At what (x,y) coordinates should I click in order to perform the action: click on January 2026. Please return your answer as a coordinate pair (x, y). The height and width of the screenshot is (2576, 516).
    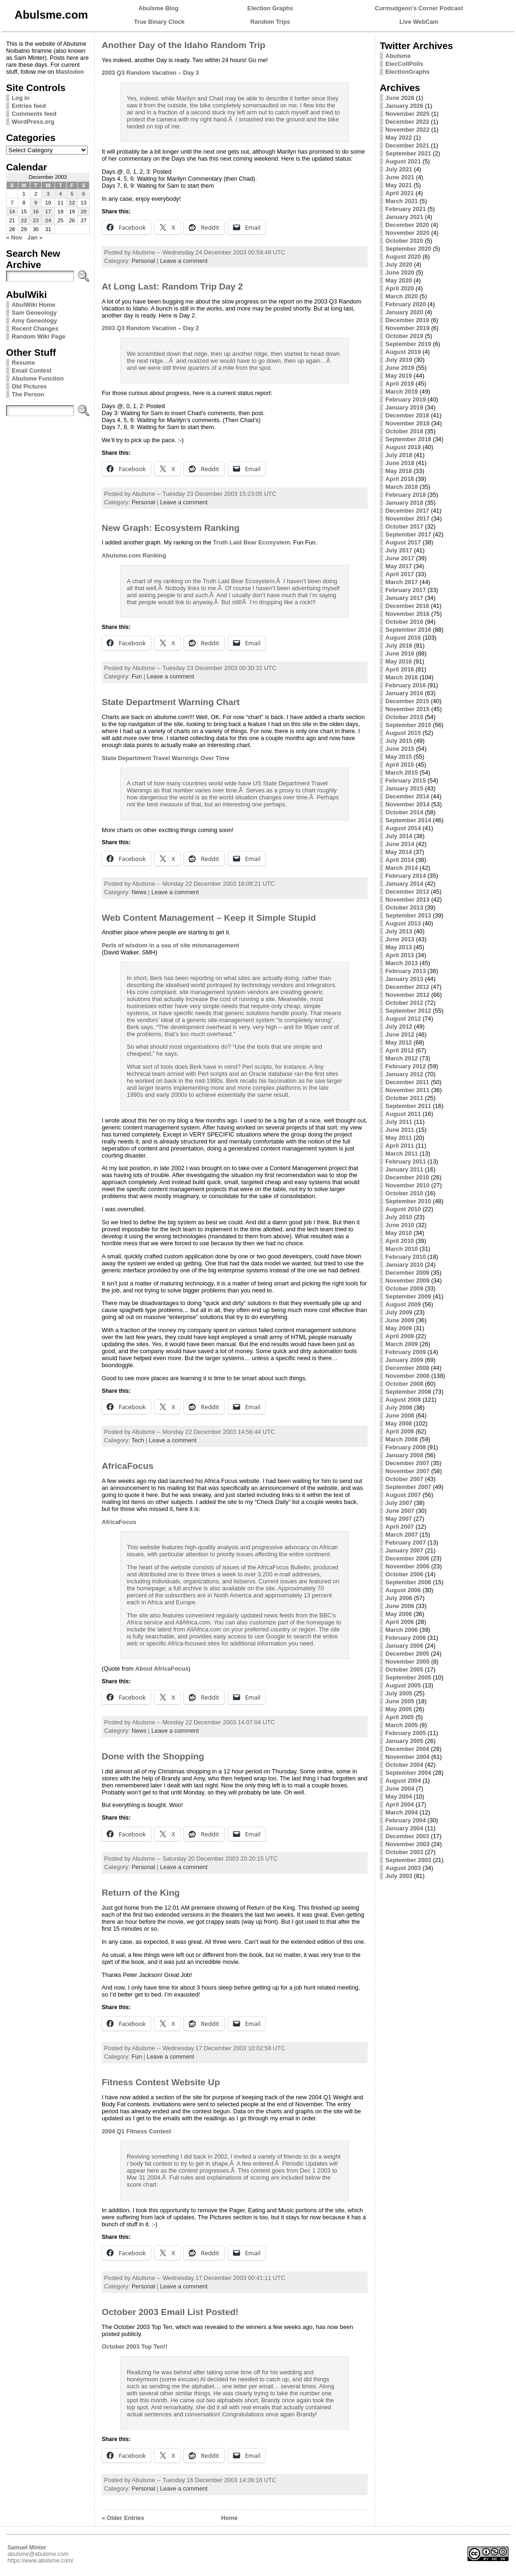
    Looking at the image, I should click on (404, 105).